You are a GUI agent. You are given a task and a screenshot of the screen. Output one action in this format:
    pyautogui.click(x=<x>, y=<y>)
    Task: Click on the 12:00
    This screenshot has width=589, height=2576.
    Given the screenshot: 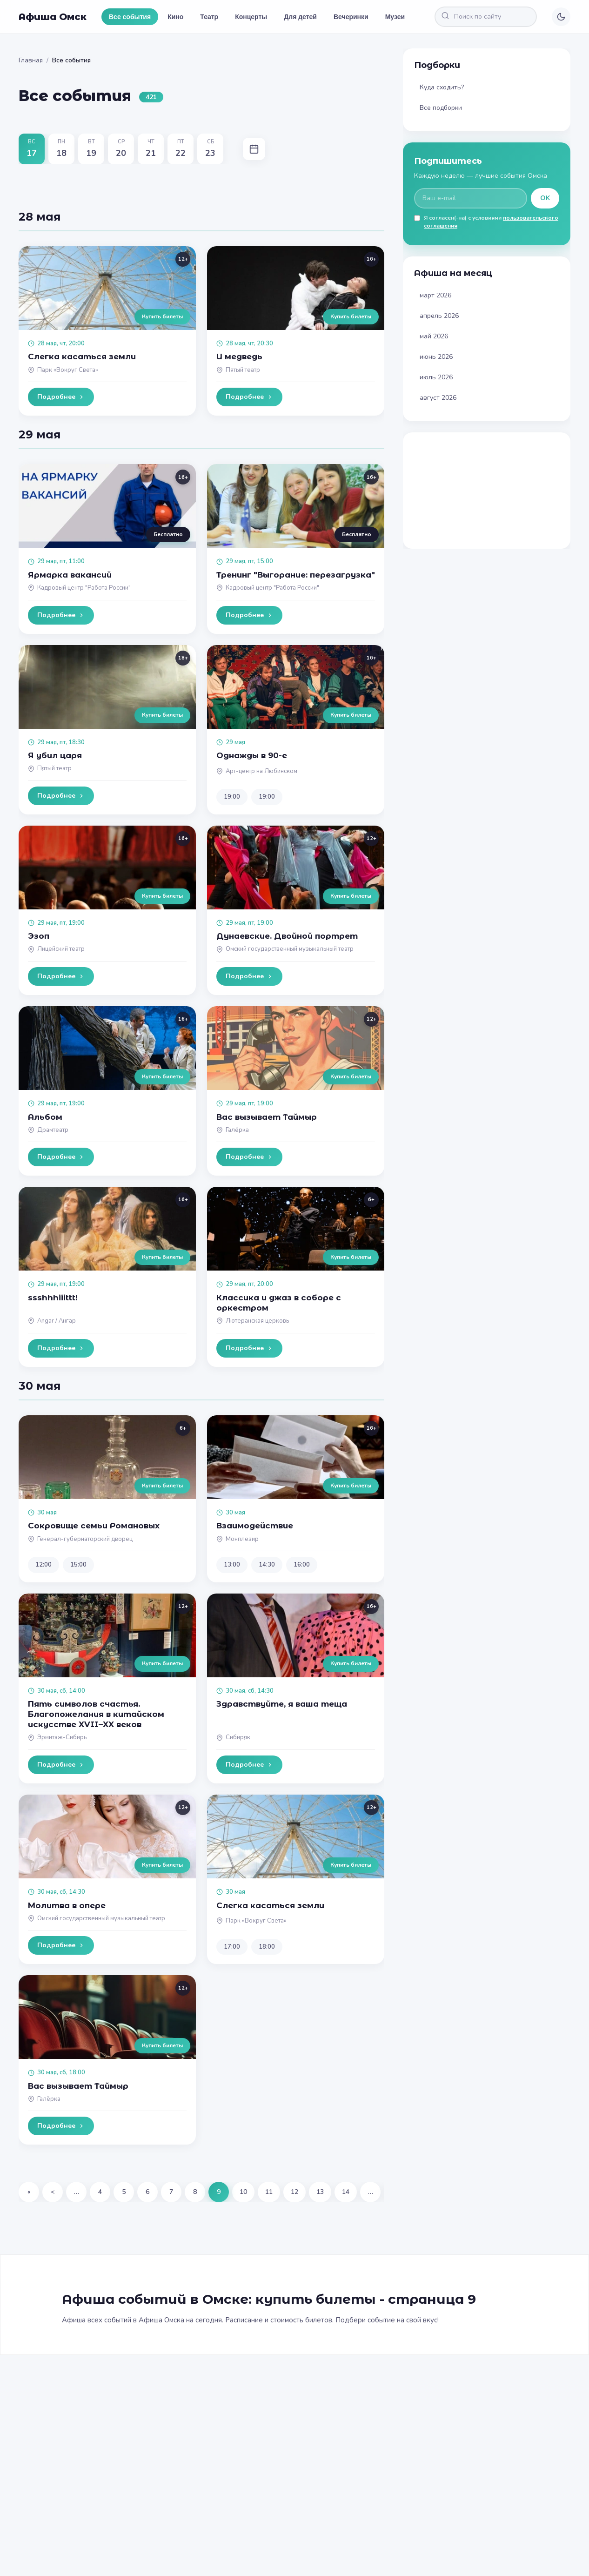 What is the action you would take?
    pyautogui.click(x=43, y=1564)
    